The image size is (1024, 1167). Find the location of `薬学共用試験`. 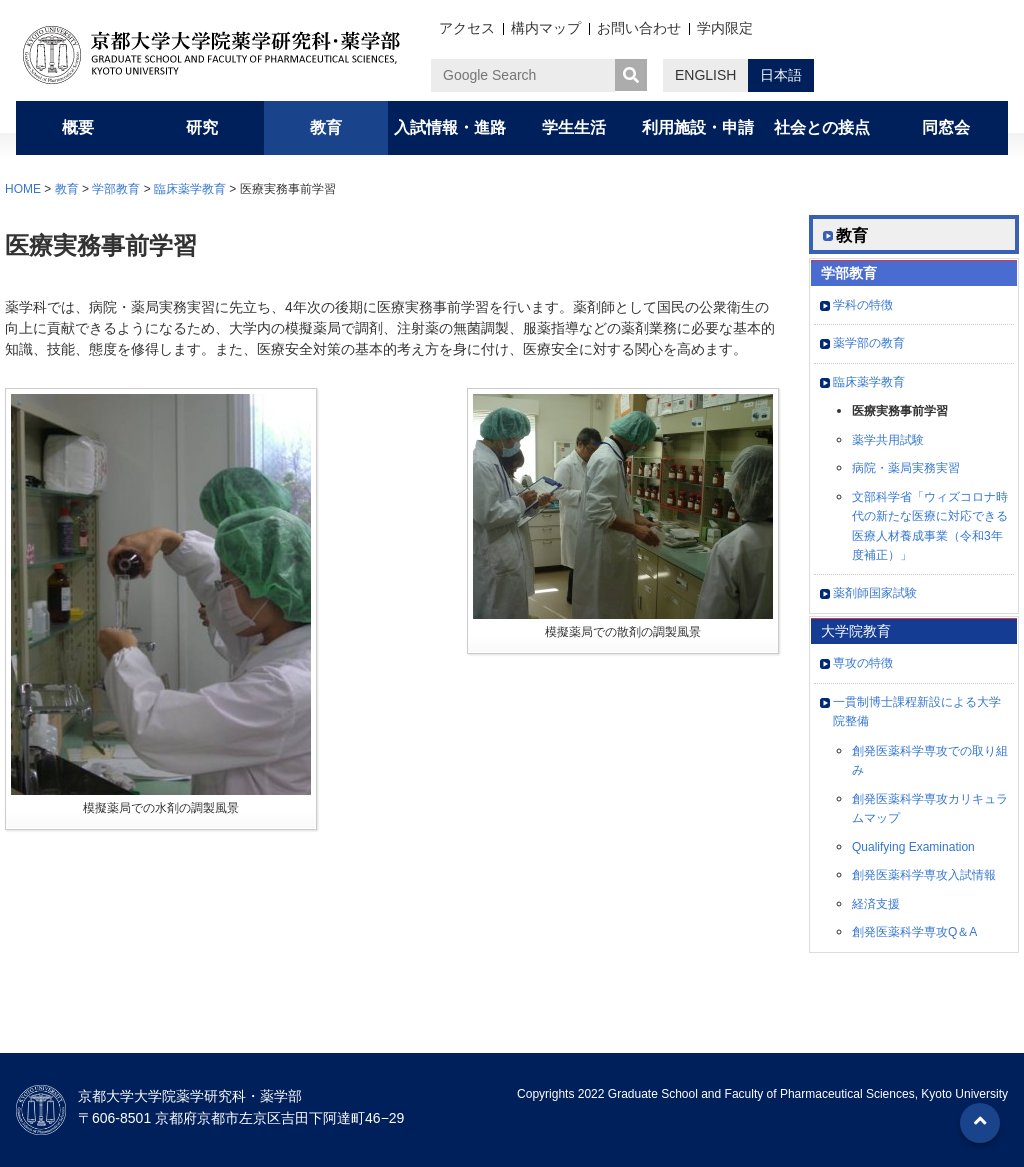

薬学共用試験 is located at coordinates (888, 440).